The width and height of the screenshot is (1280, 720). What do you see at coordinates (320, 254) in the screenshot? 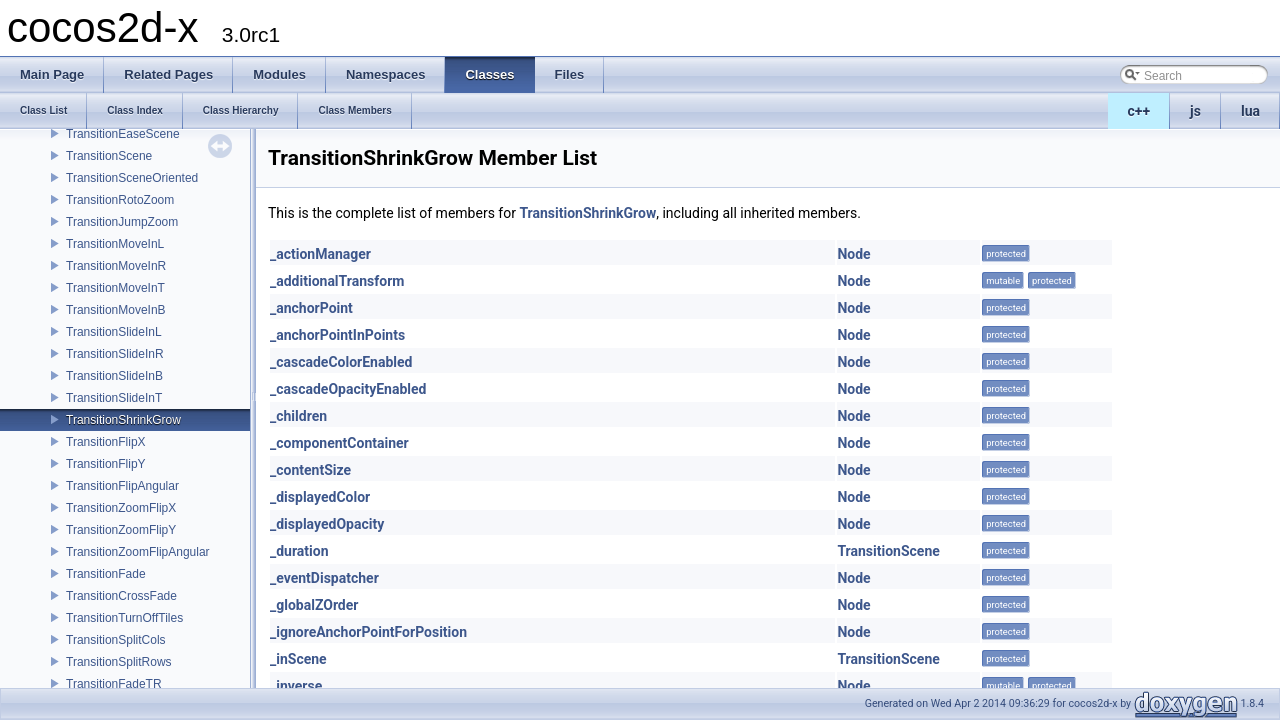
I see `_actionManager` at bounding box center [320, 254].